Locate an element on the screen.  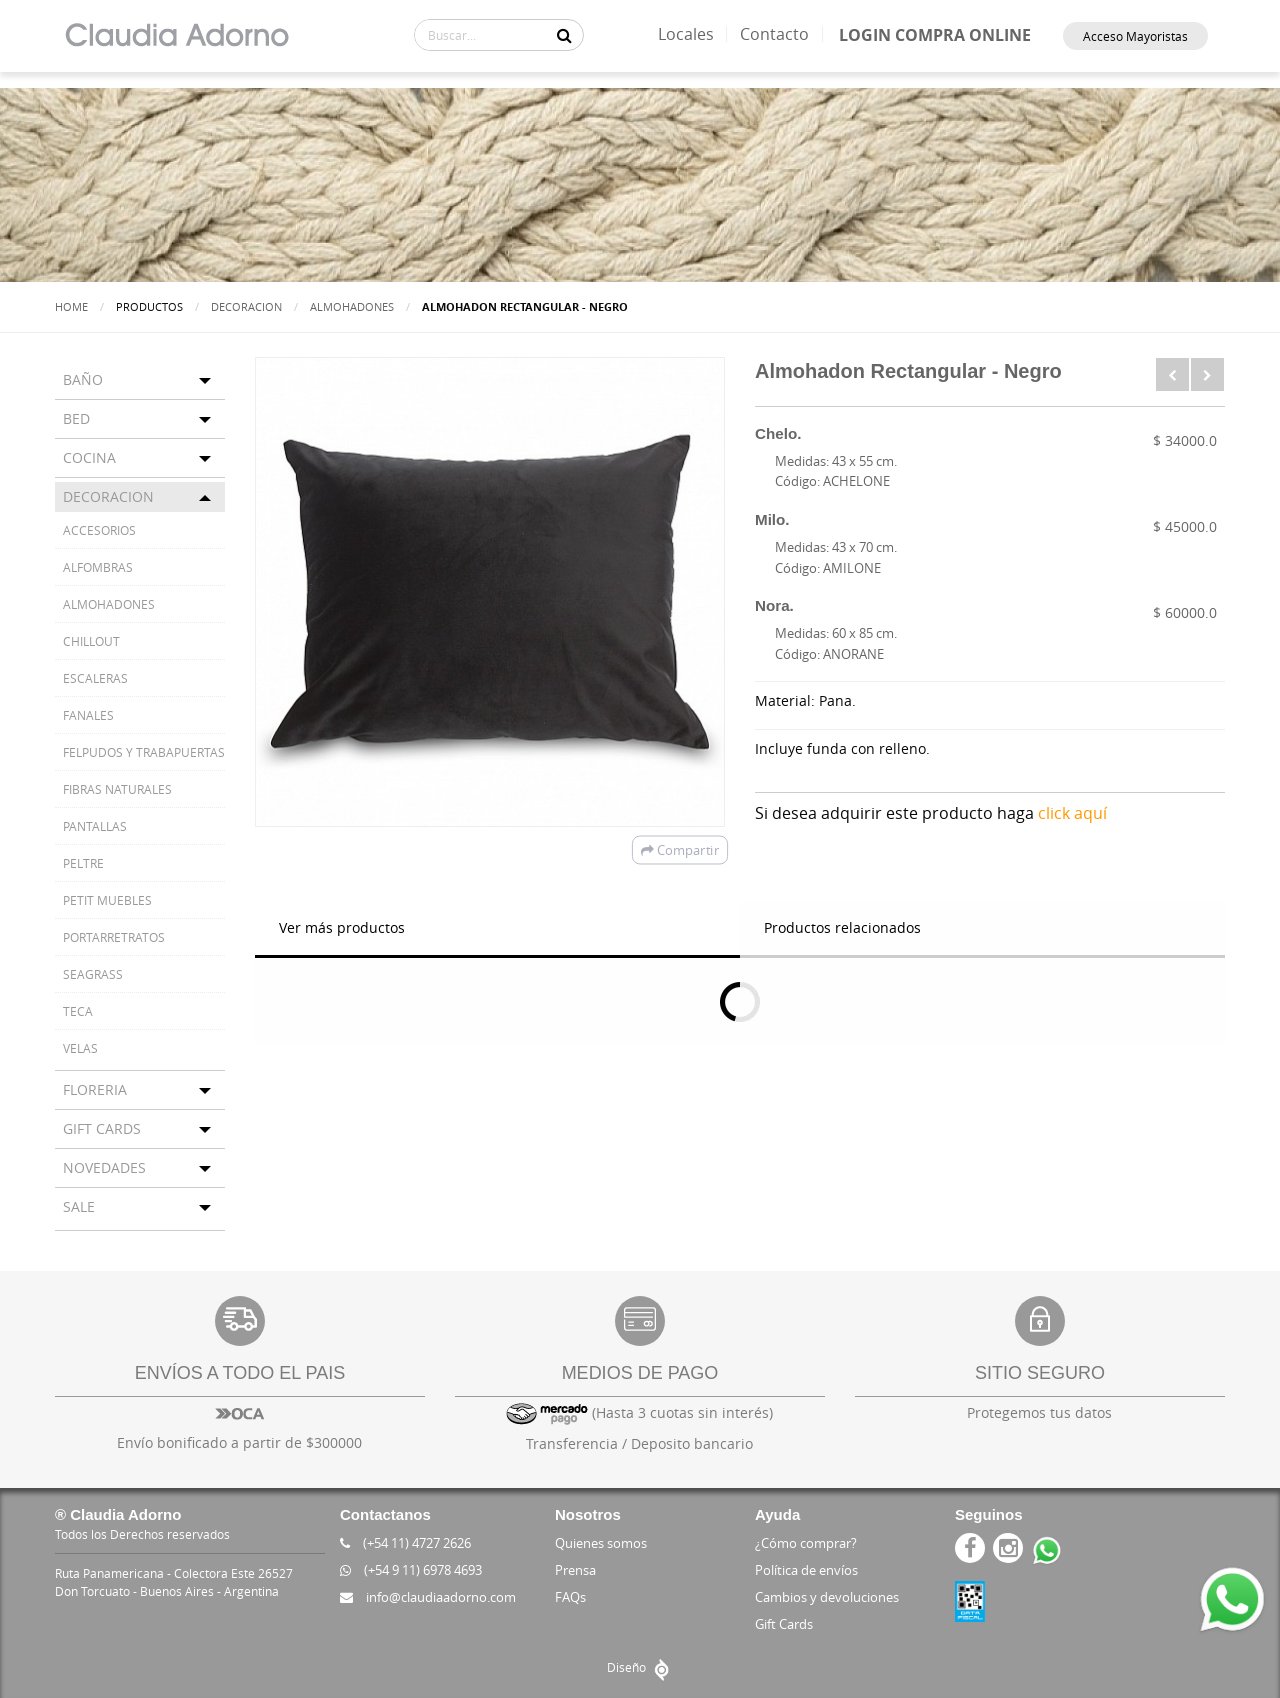
Productos relacionados [tab] is located at coordinates (842, 927).